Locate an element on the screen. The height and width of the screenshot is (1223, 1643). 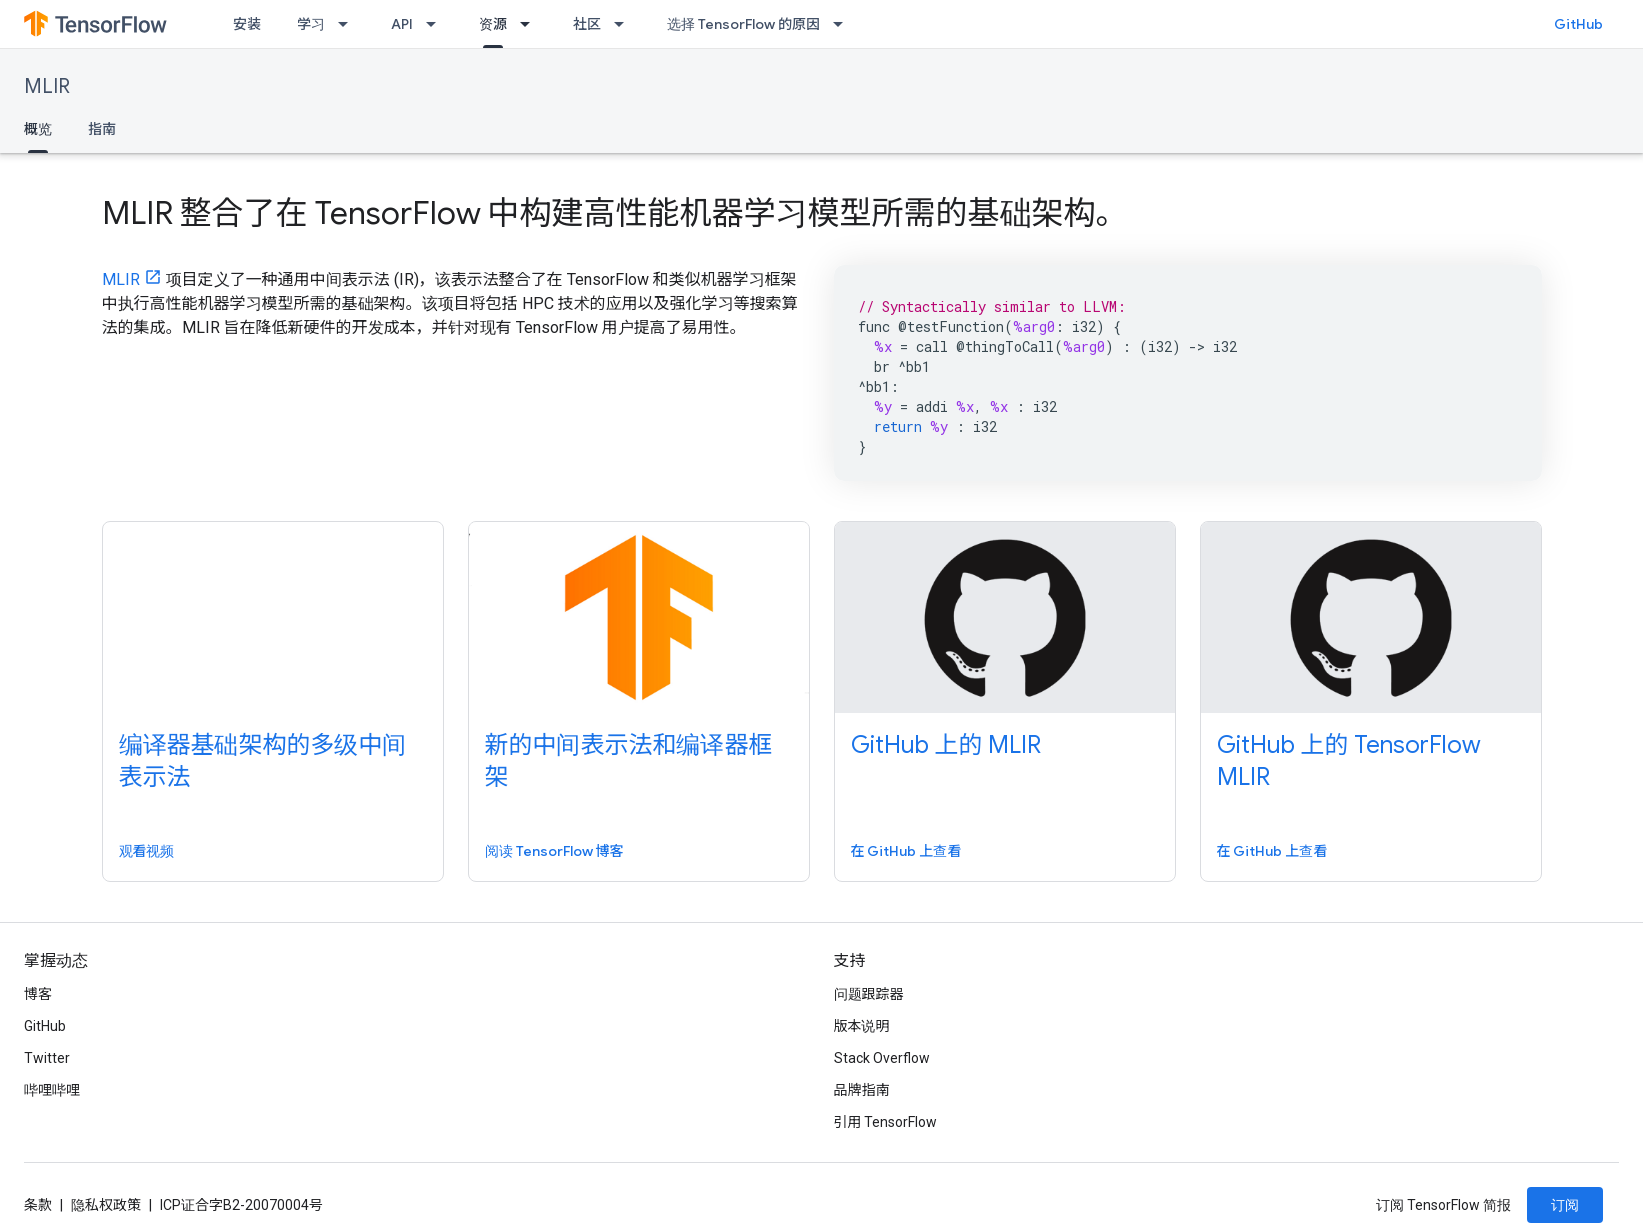
阅读 TensorFlow 博客 is located at coordinates (554, 851).